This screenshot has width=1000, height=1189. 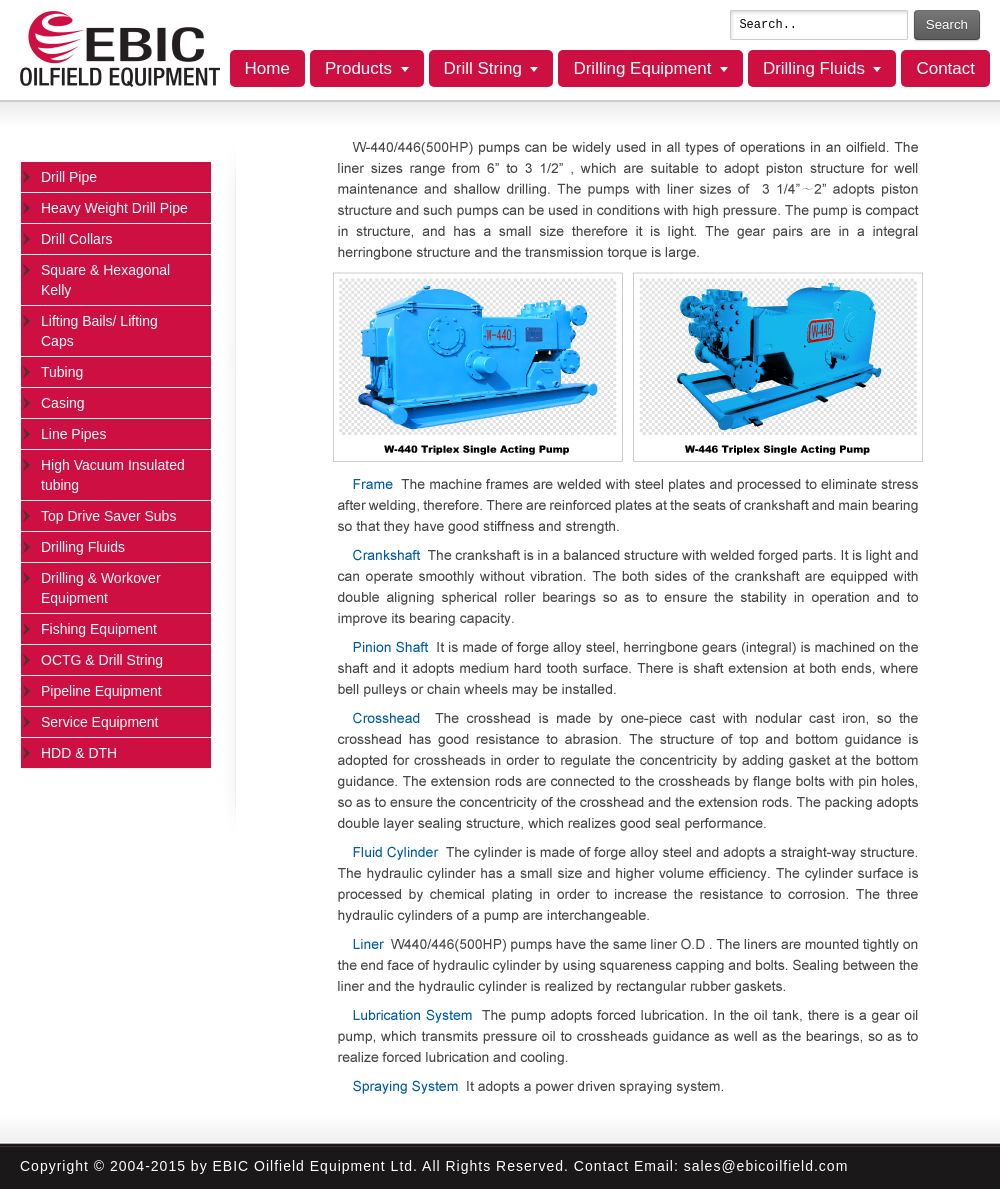 I want to click on Line Pipes, so click(x=73, y=434).